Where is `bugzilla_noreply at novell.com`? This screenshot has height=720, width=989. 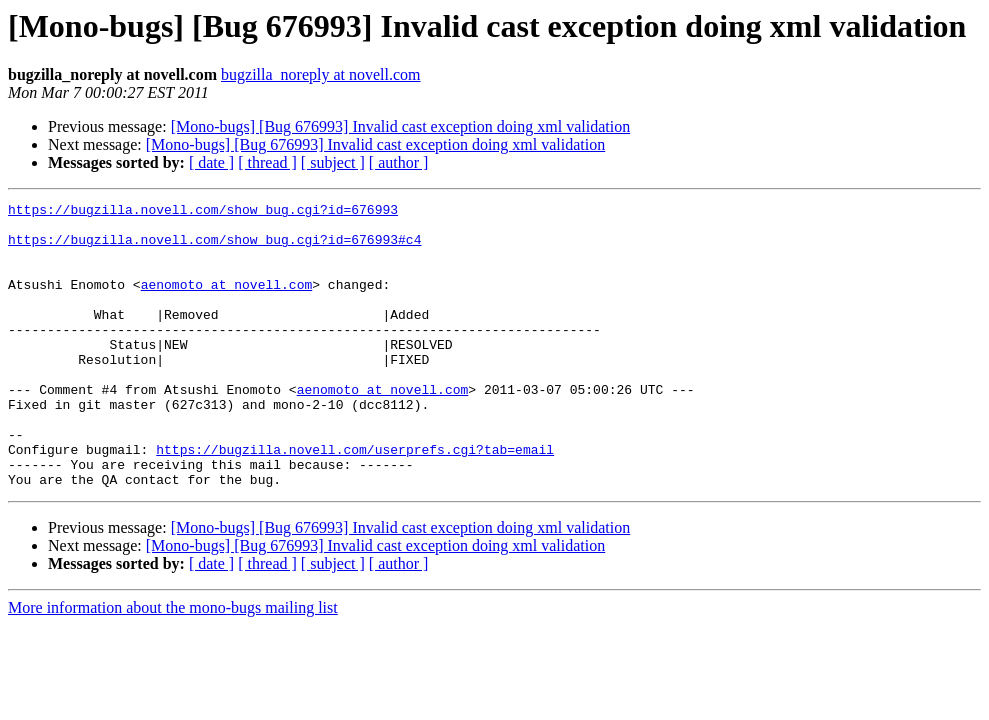 bugzilla_noreply at novell.com is located at coordinates (321, 74).